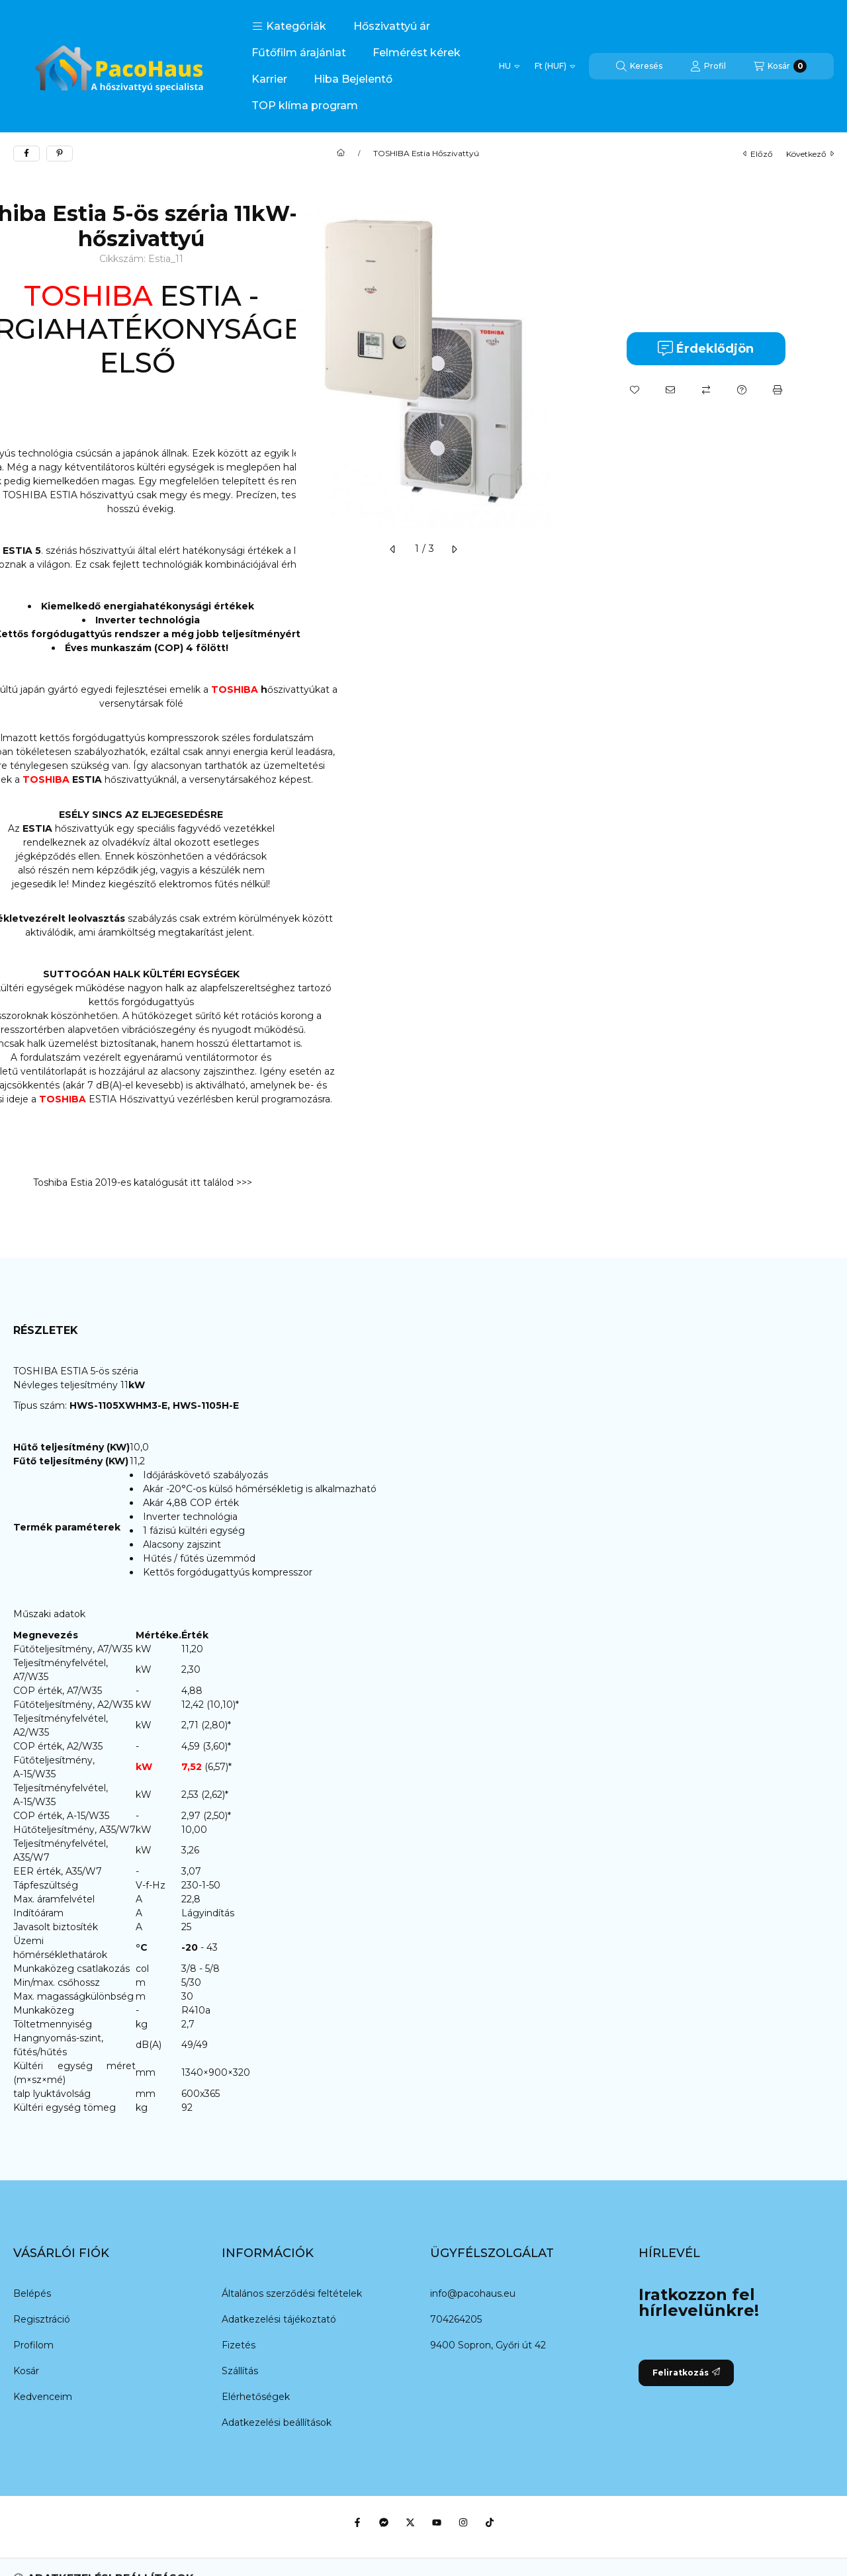 The width and height of the screenshot is (847, 2576). I want to click on [Facebook], so click(357, 2522).